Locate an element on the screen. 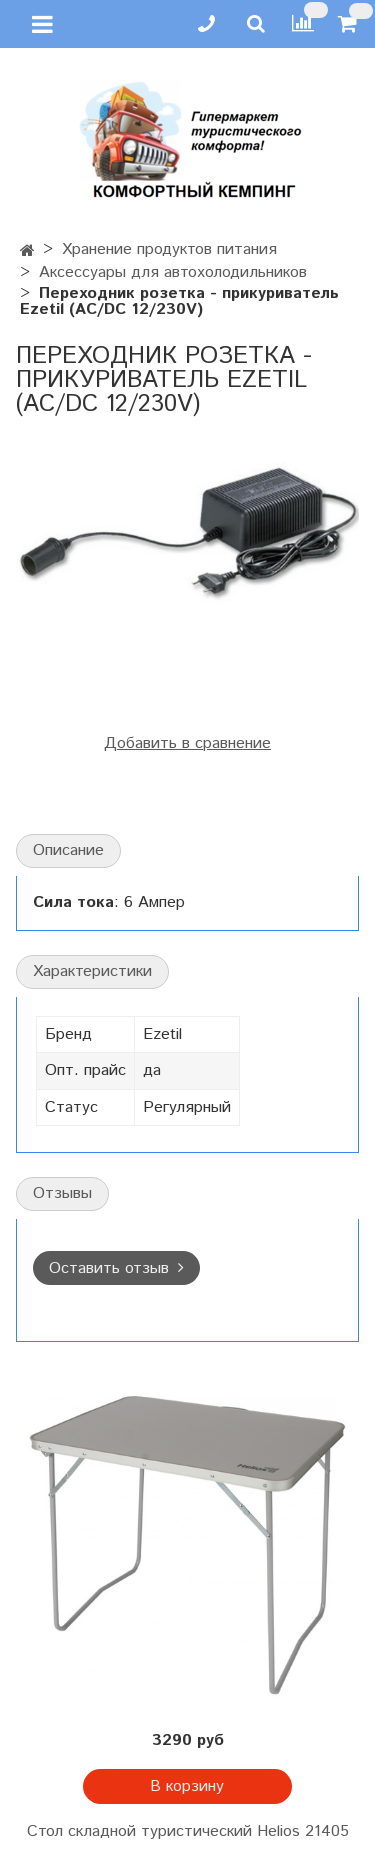  Характеристики is located at coordinates (92, 971).